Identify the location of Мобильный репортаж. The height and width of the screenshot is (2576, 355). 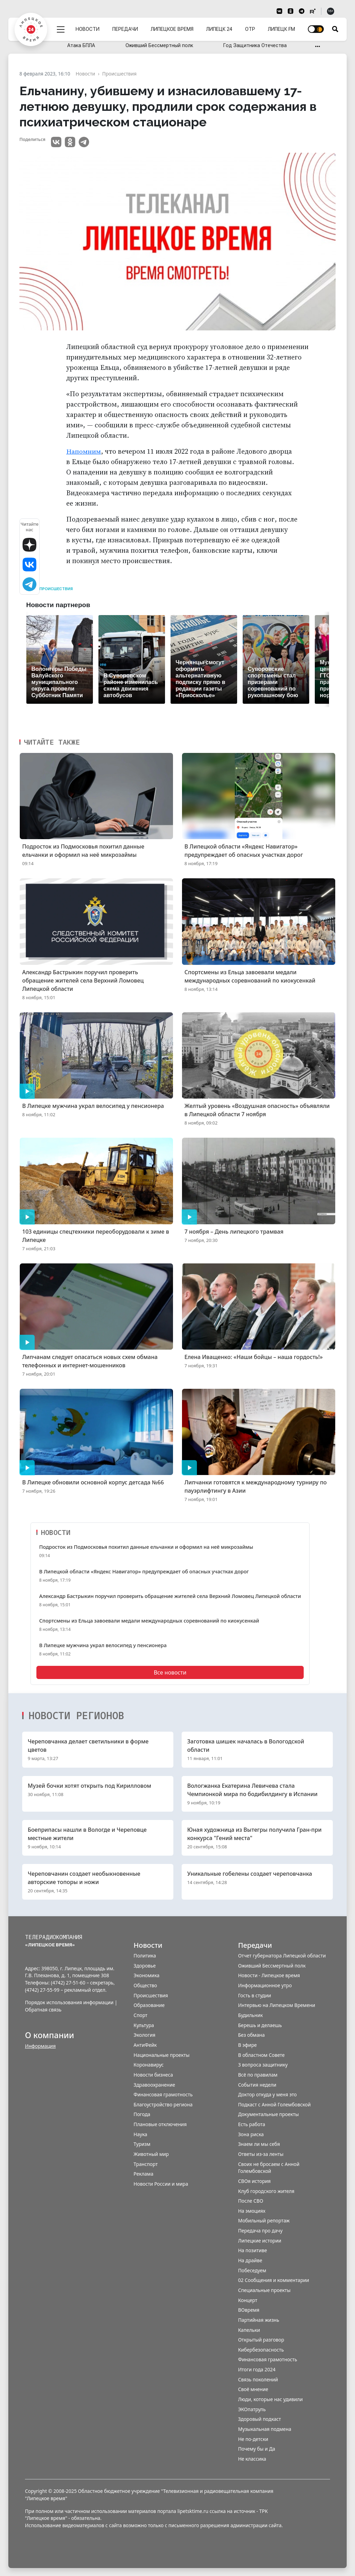
(264, 2220).